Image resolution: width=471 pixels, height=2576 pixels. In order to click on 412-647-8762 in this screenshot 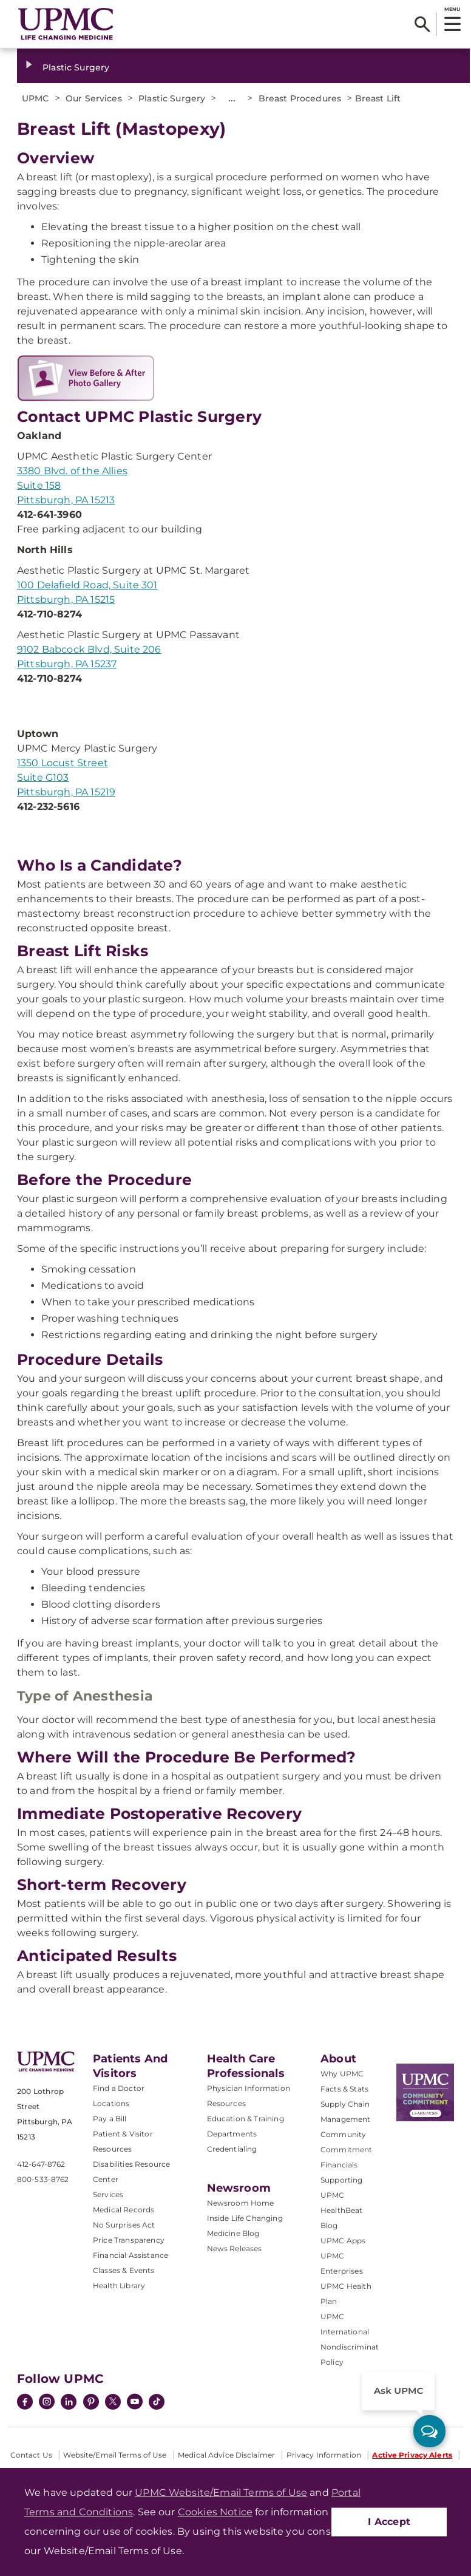, I will do `click(41, 2164)`.